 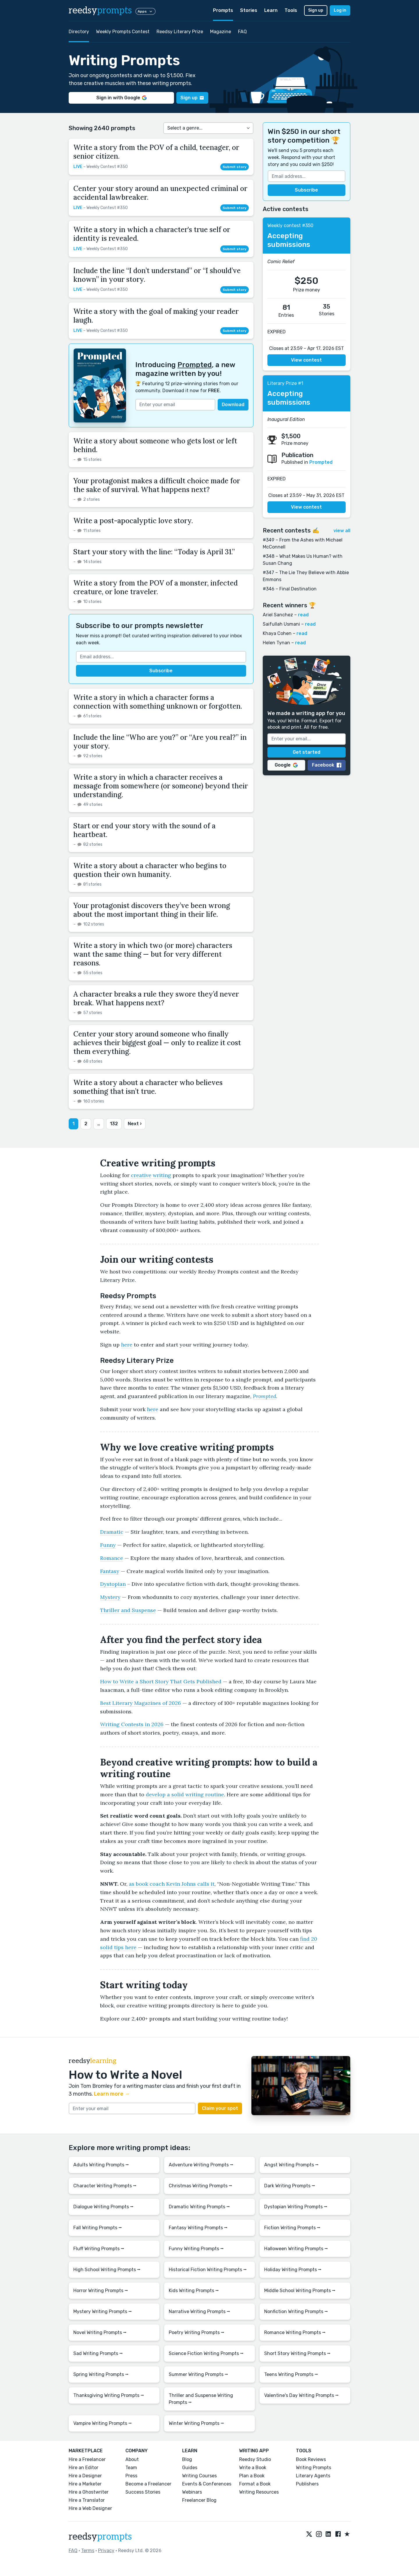 What do you see at coordinates (306, 360) in the screenshot?
I see `View contest` at bounding box center [306, 360].